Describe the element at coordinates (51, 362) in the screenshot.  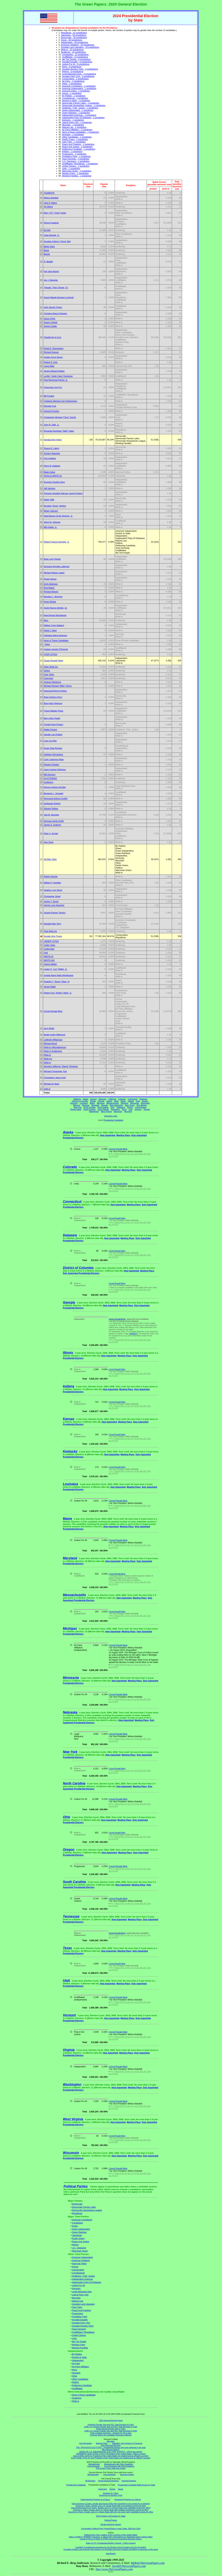
I see `Robert R. Dyer` at that location.